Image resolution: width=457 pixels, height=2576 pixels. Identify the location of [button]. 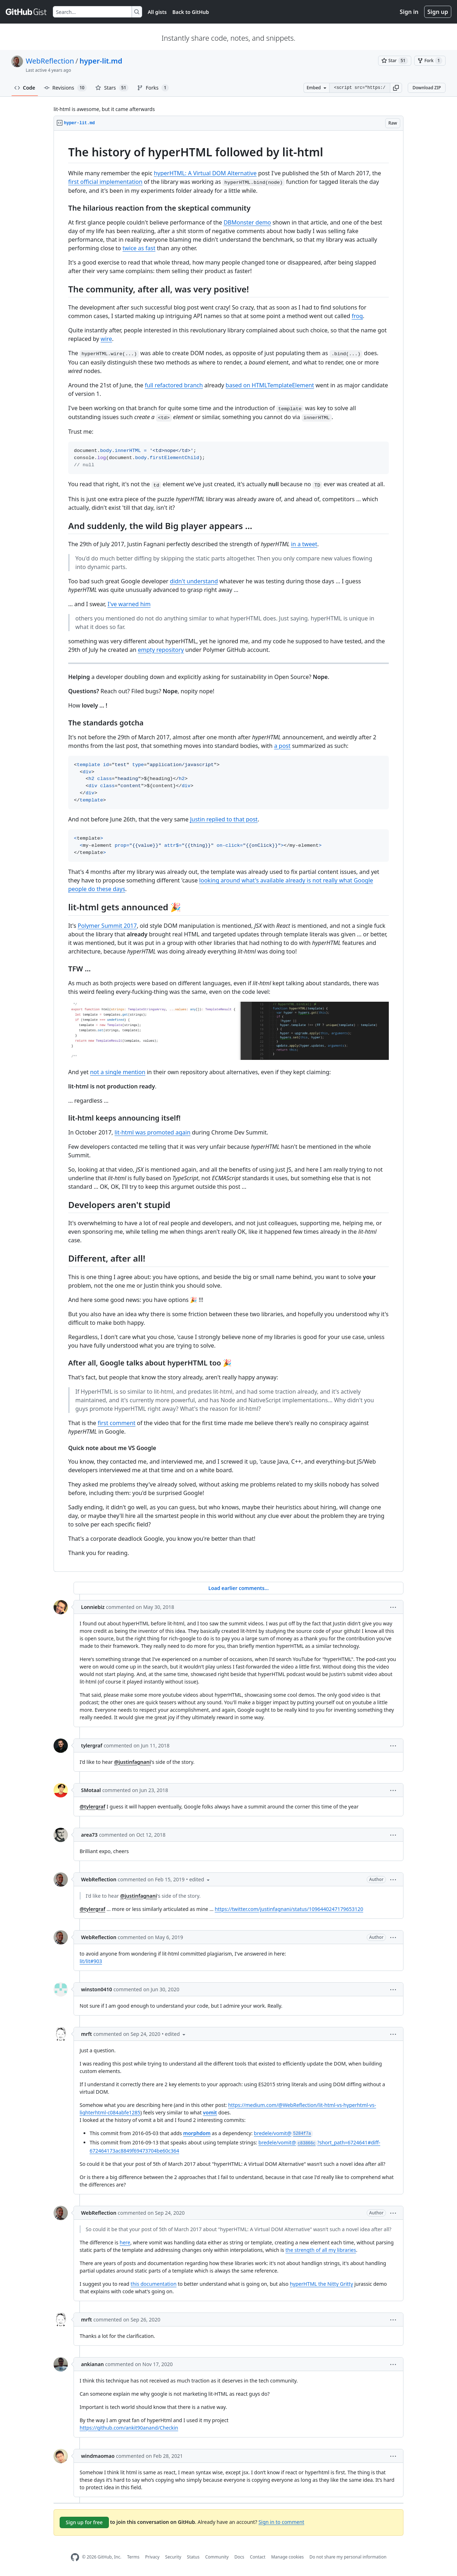
(396, 88).